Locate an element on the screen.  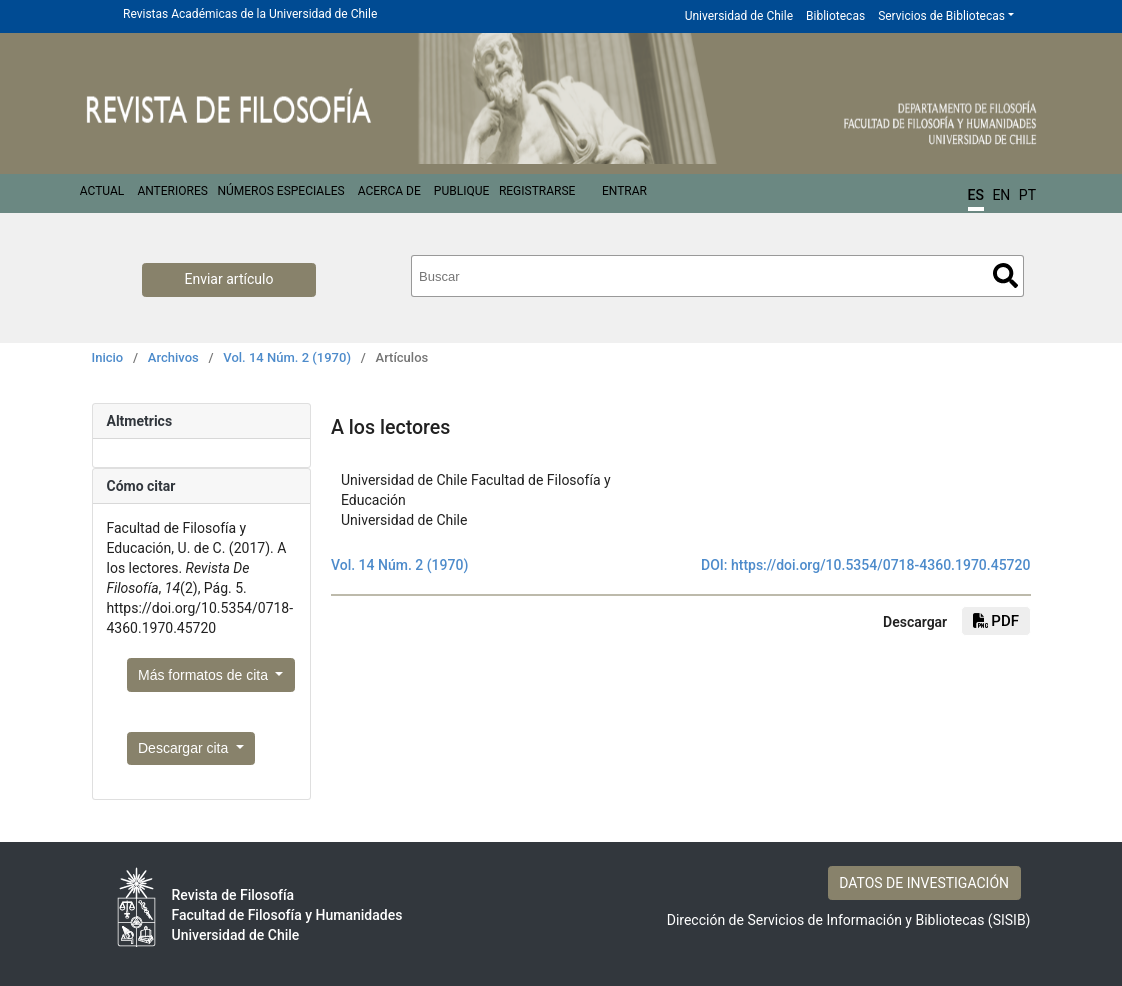
Anteriores is located at coordinates (172, 191).